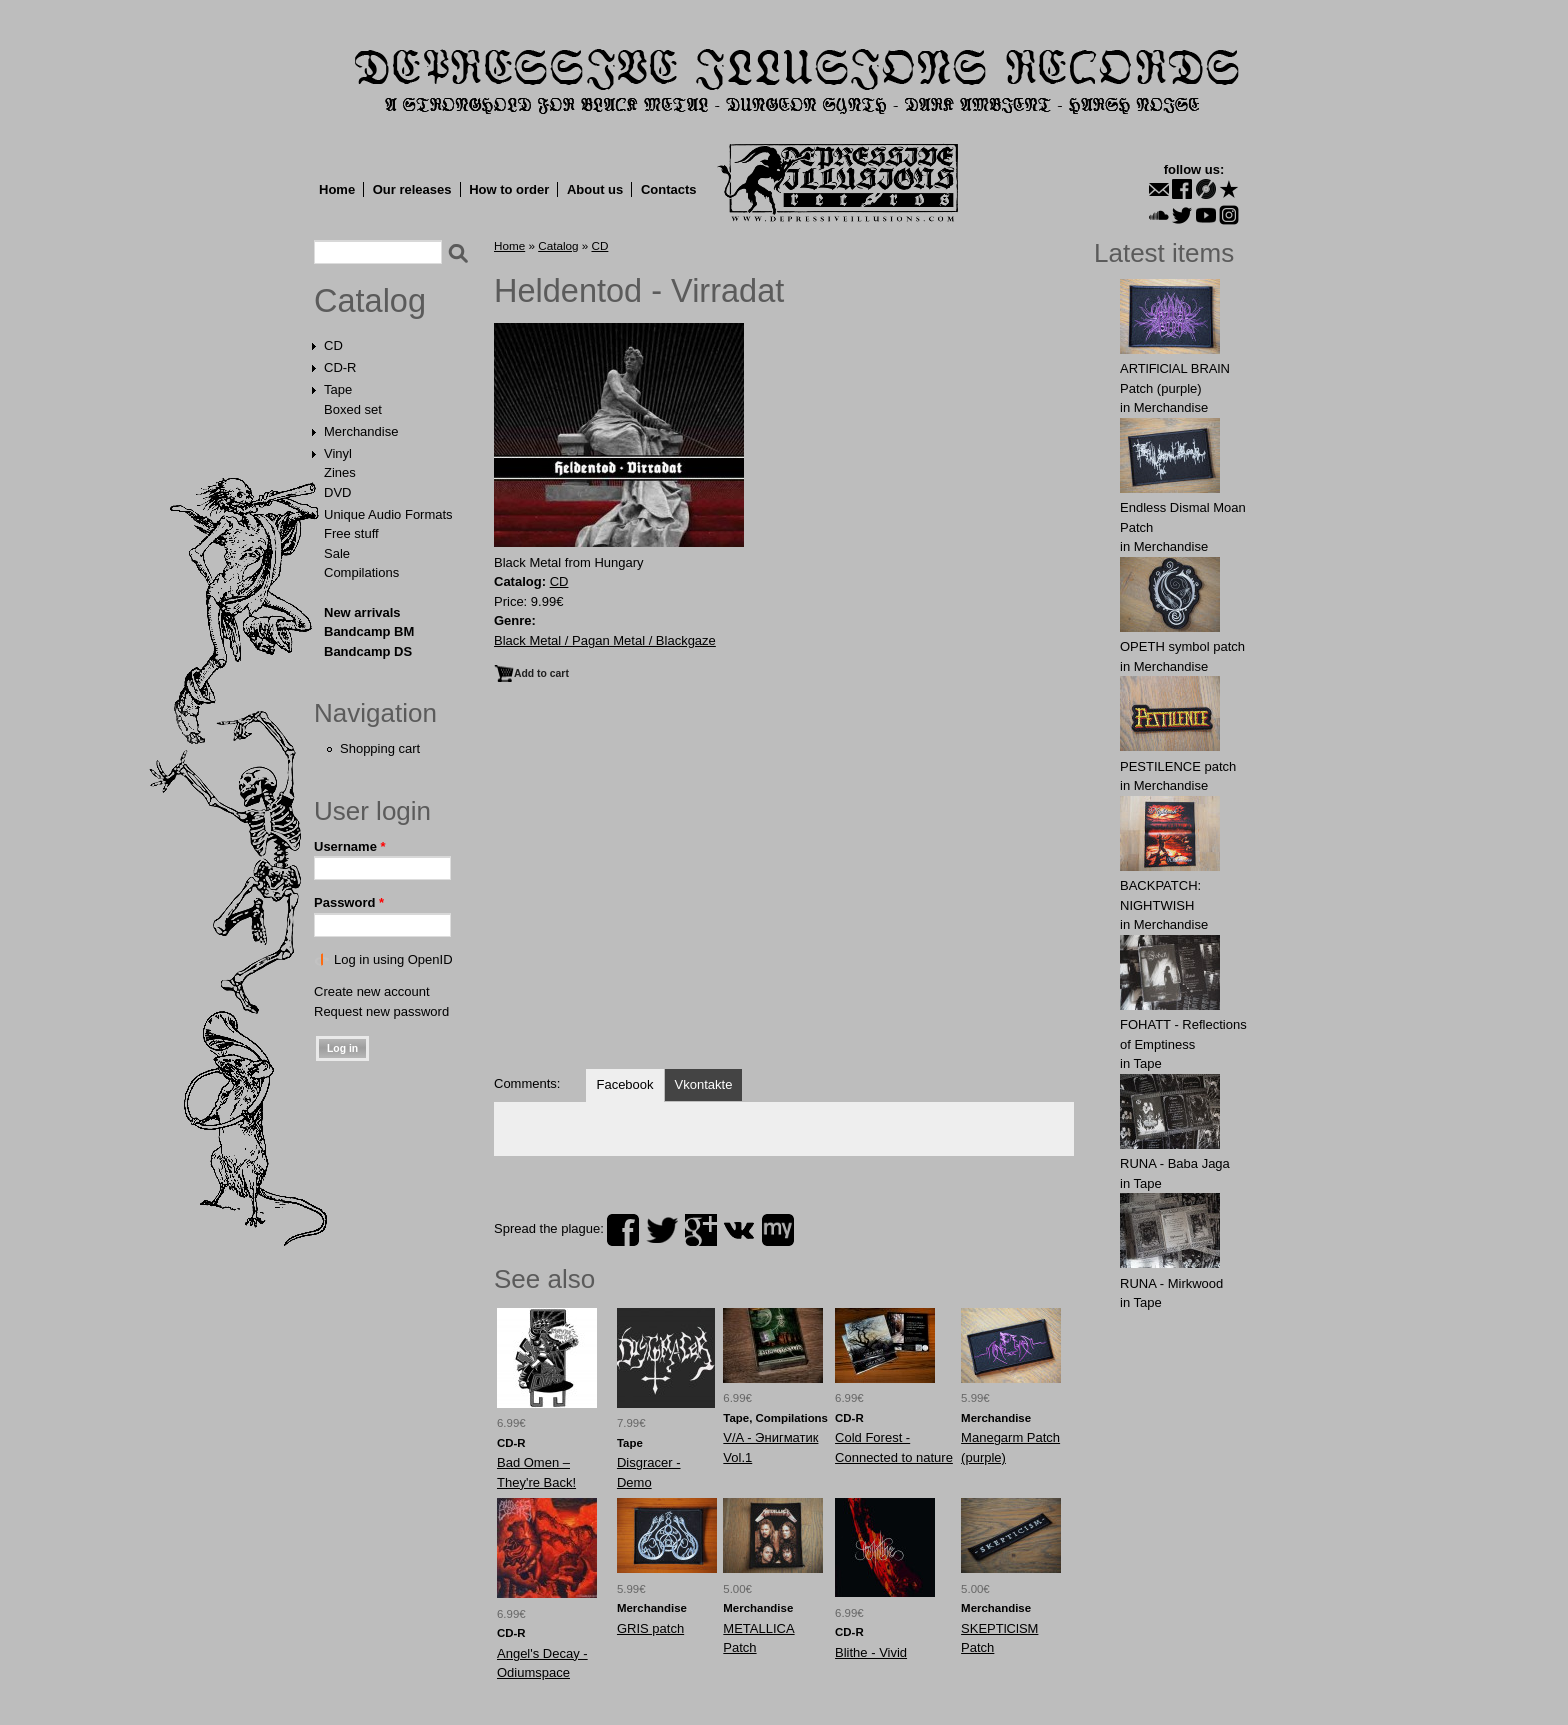 The width and height of the screenshot is (1568, 1725). Describe the element at coordinates (340, 367) in the screenshot. I see `CD-R` at that location.